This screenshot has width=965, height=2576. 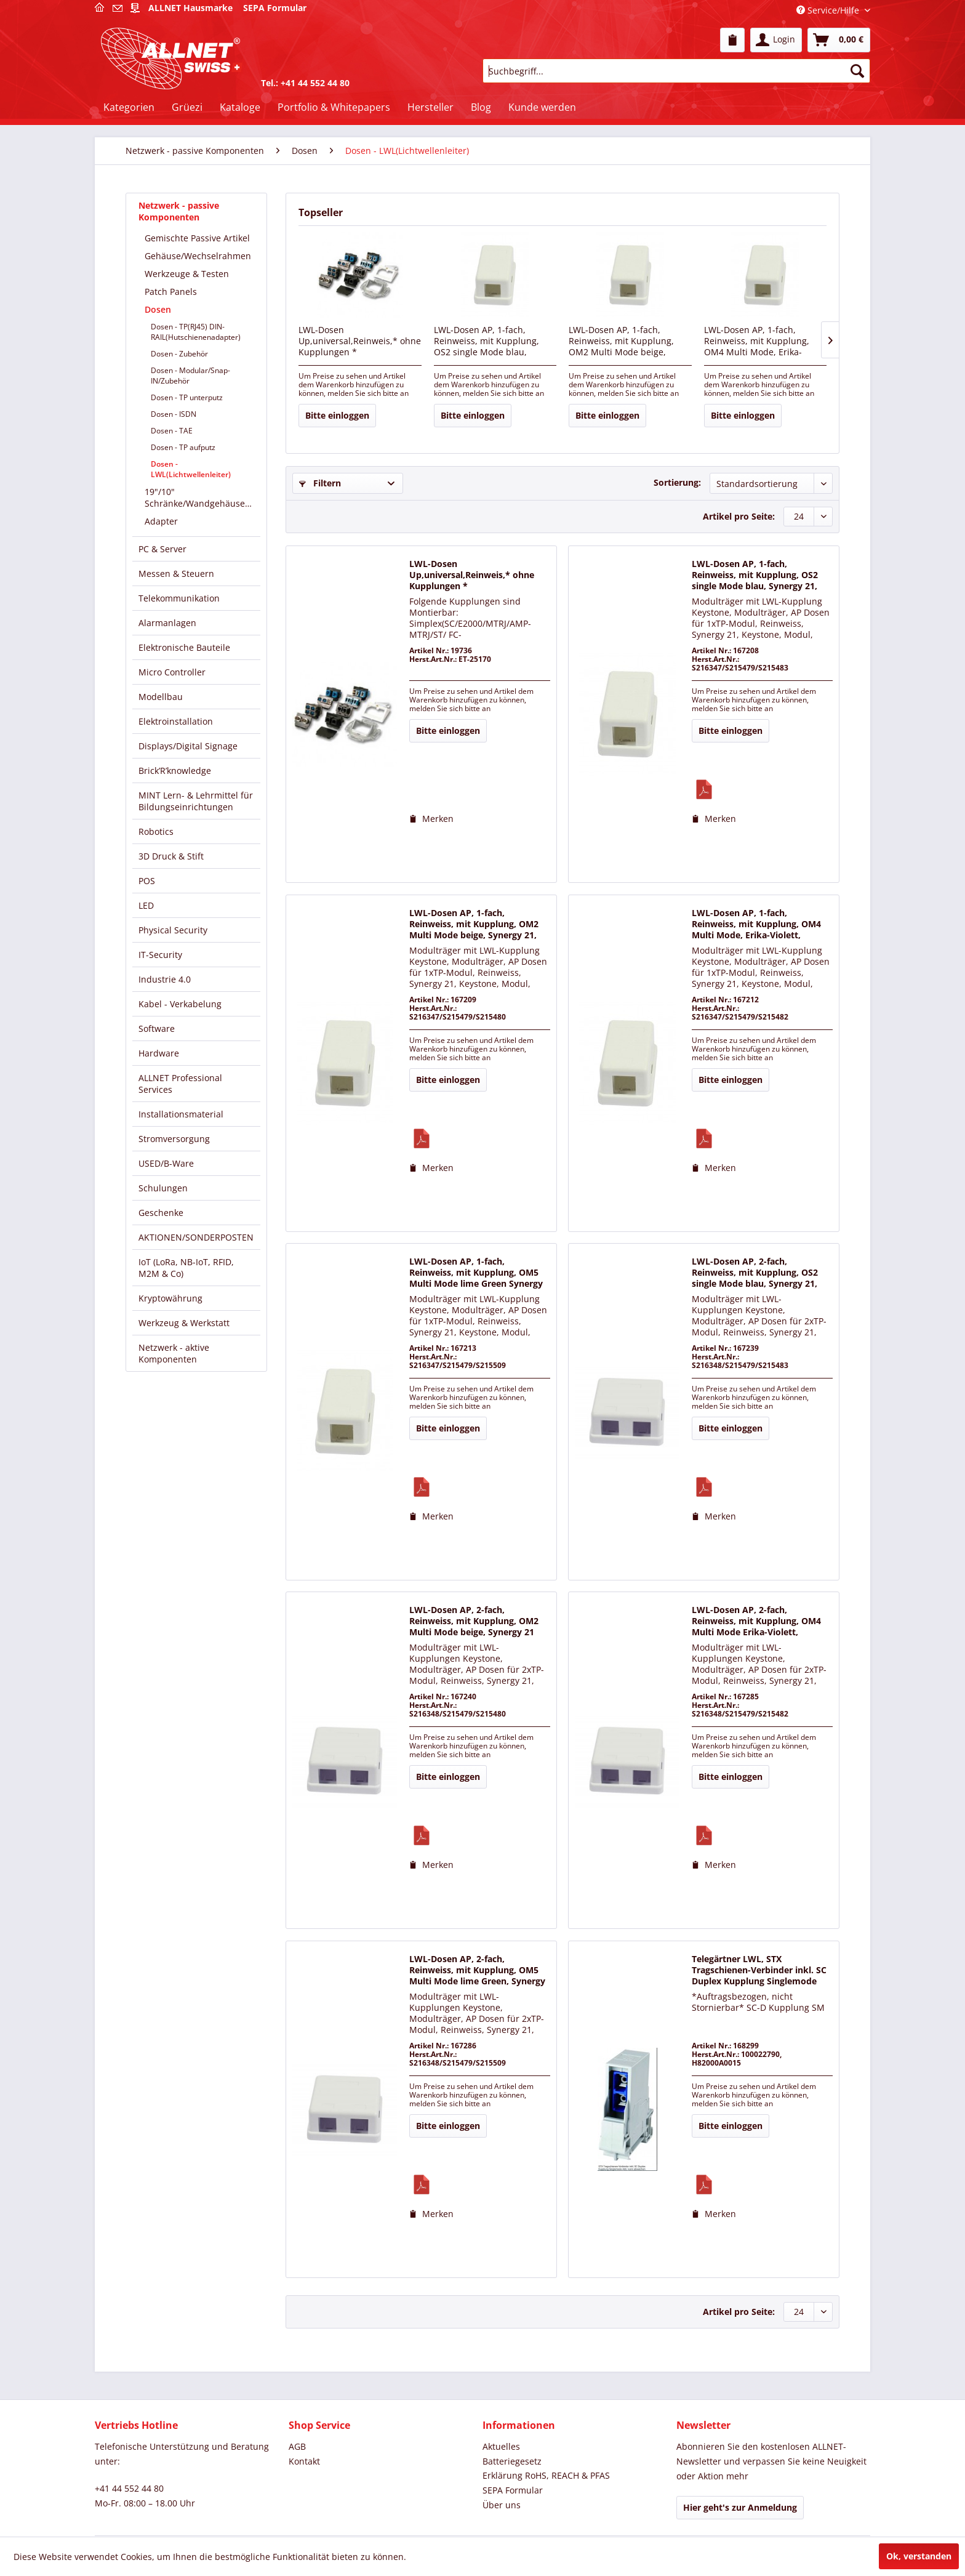 I want to click on Batteriegesetz, so click(x=512, y=2461).